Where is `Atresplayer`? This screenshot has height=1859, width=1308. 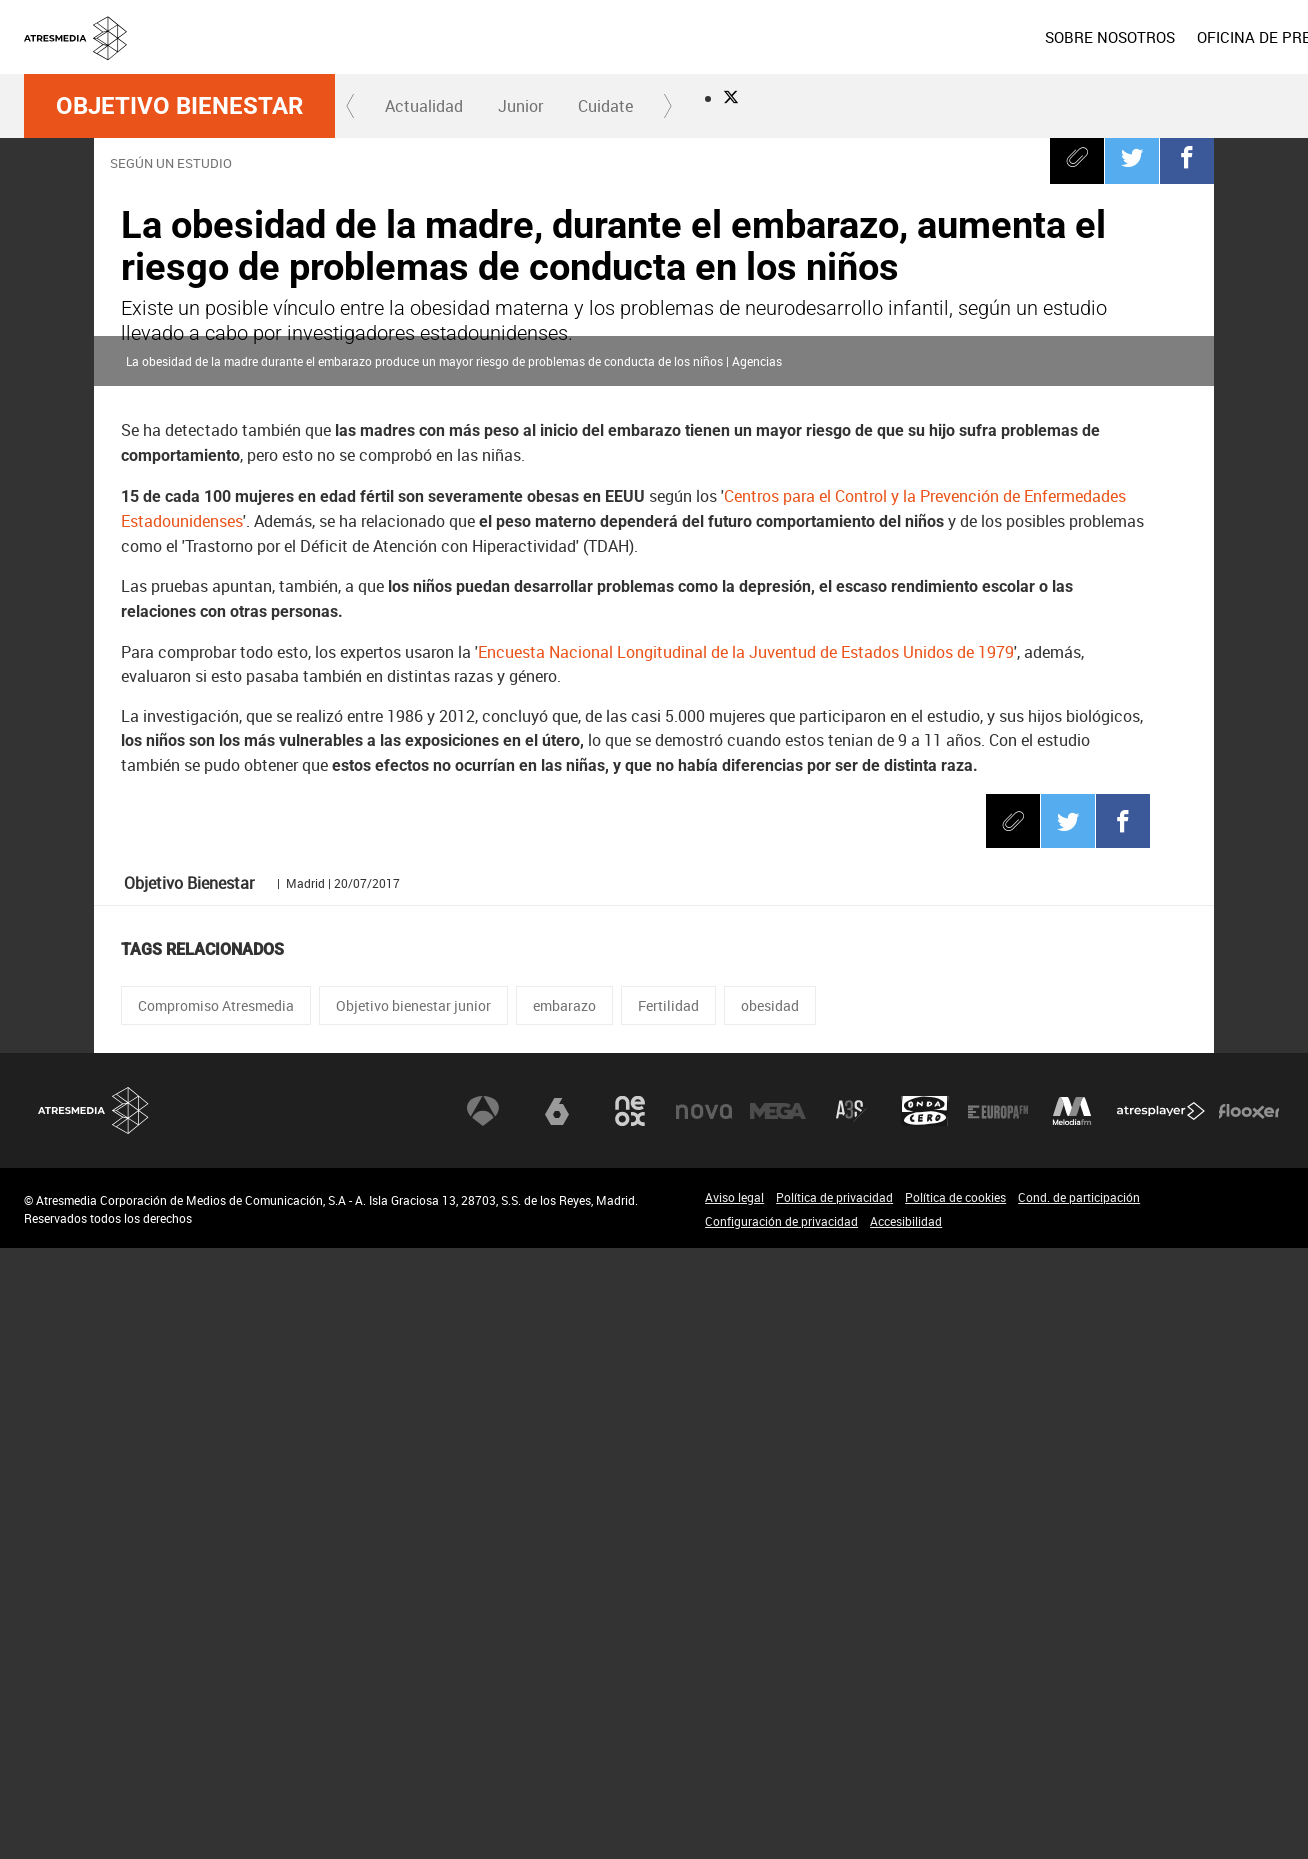 Atresplayer is located at coordinates (1161, 1722).